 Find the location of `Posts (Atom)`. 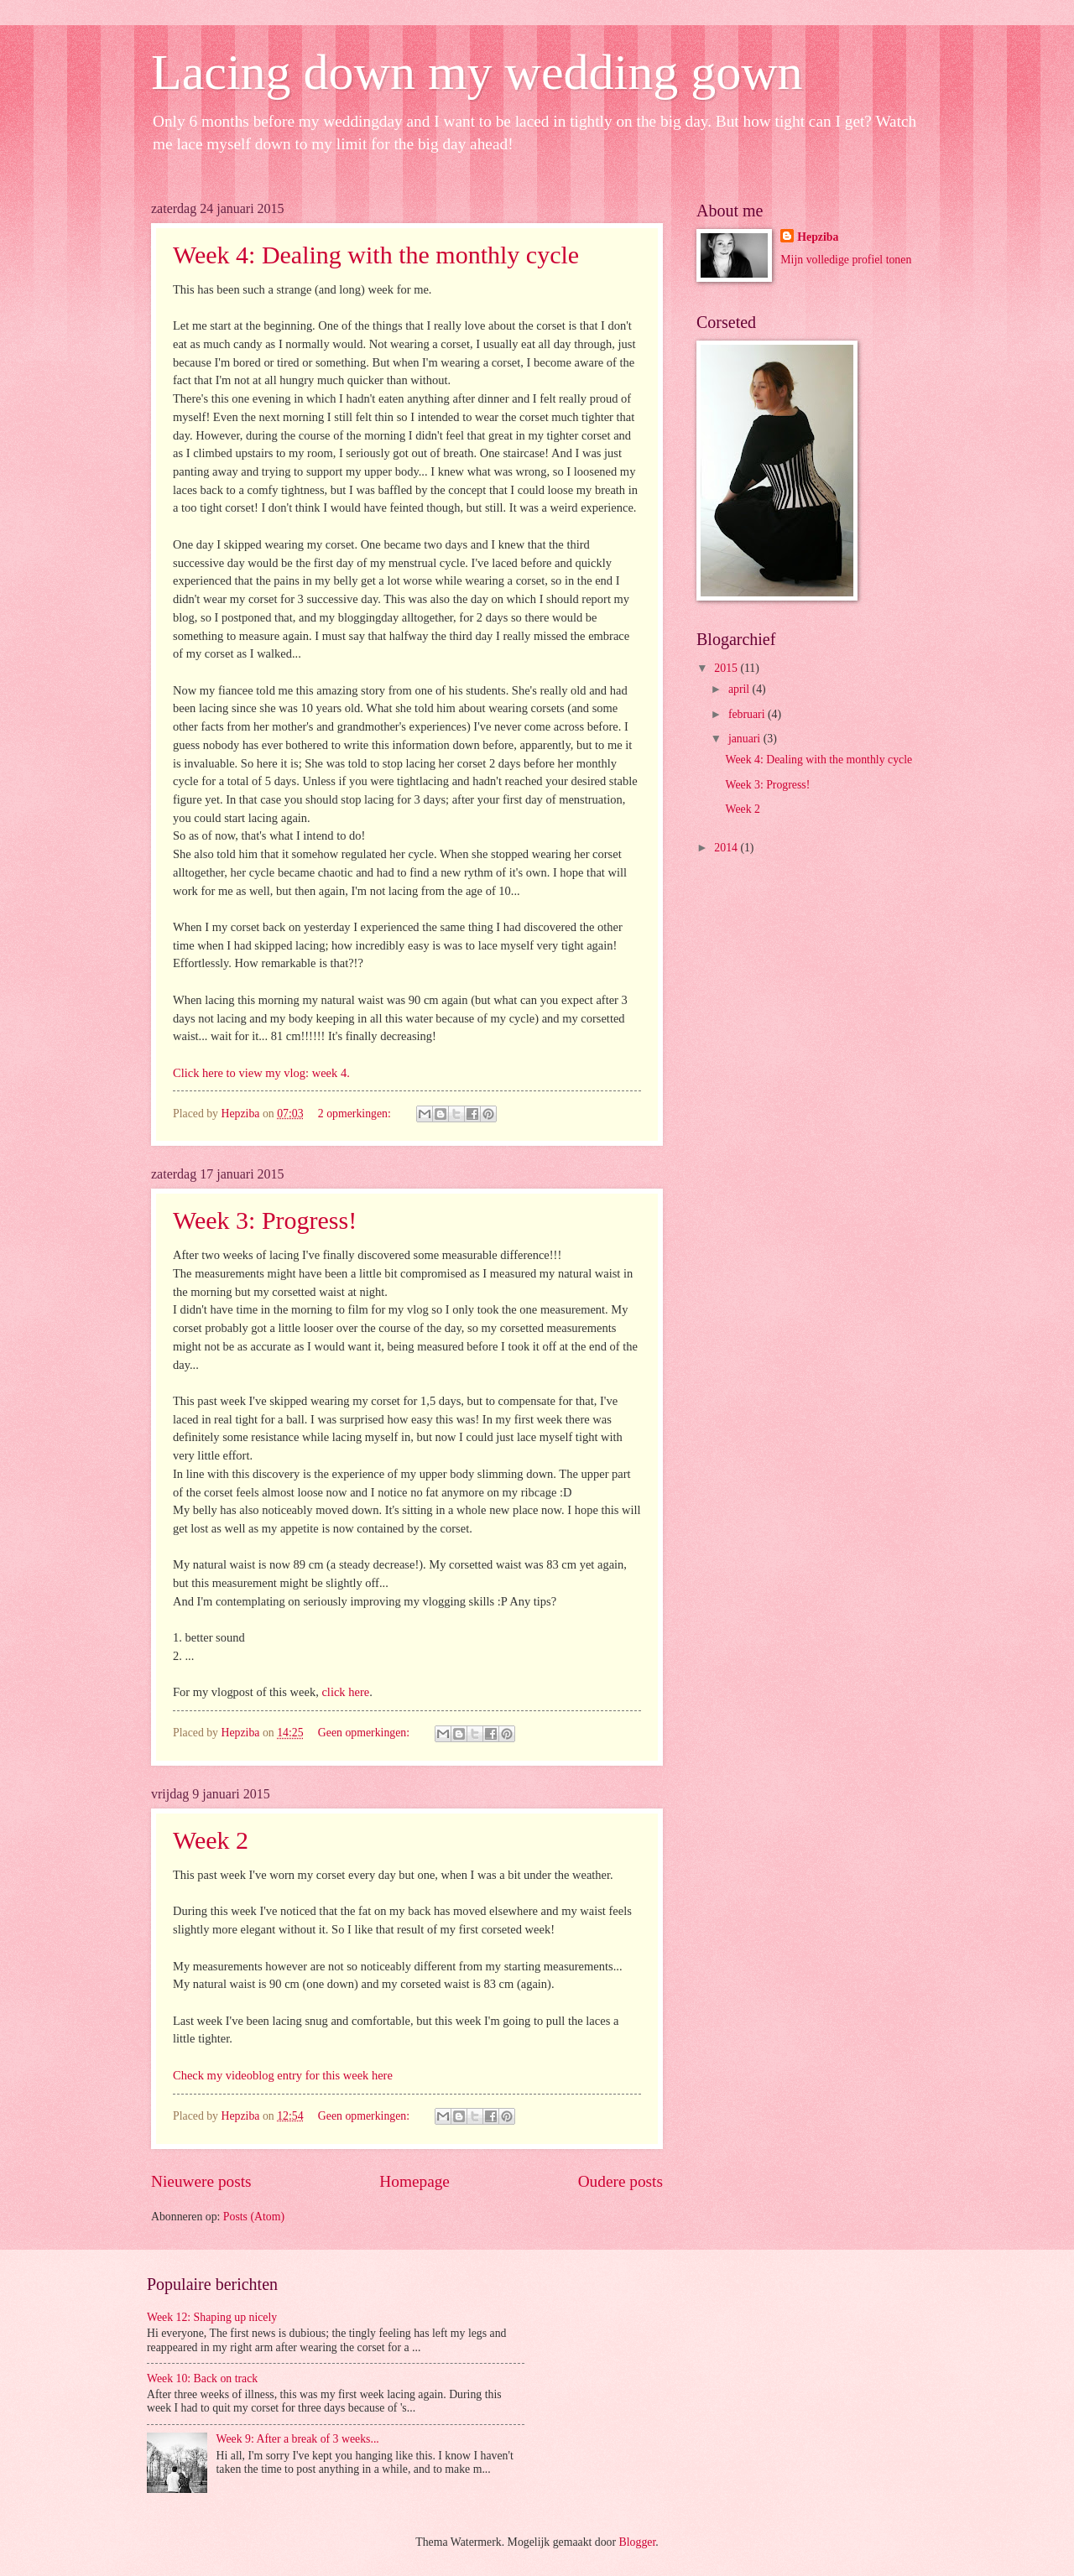

Posts (Atom) is located at coordinates (253, 2216).